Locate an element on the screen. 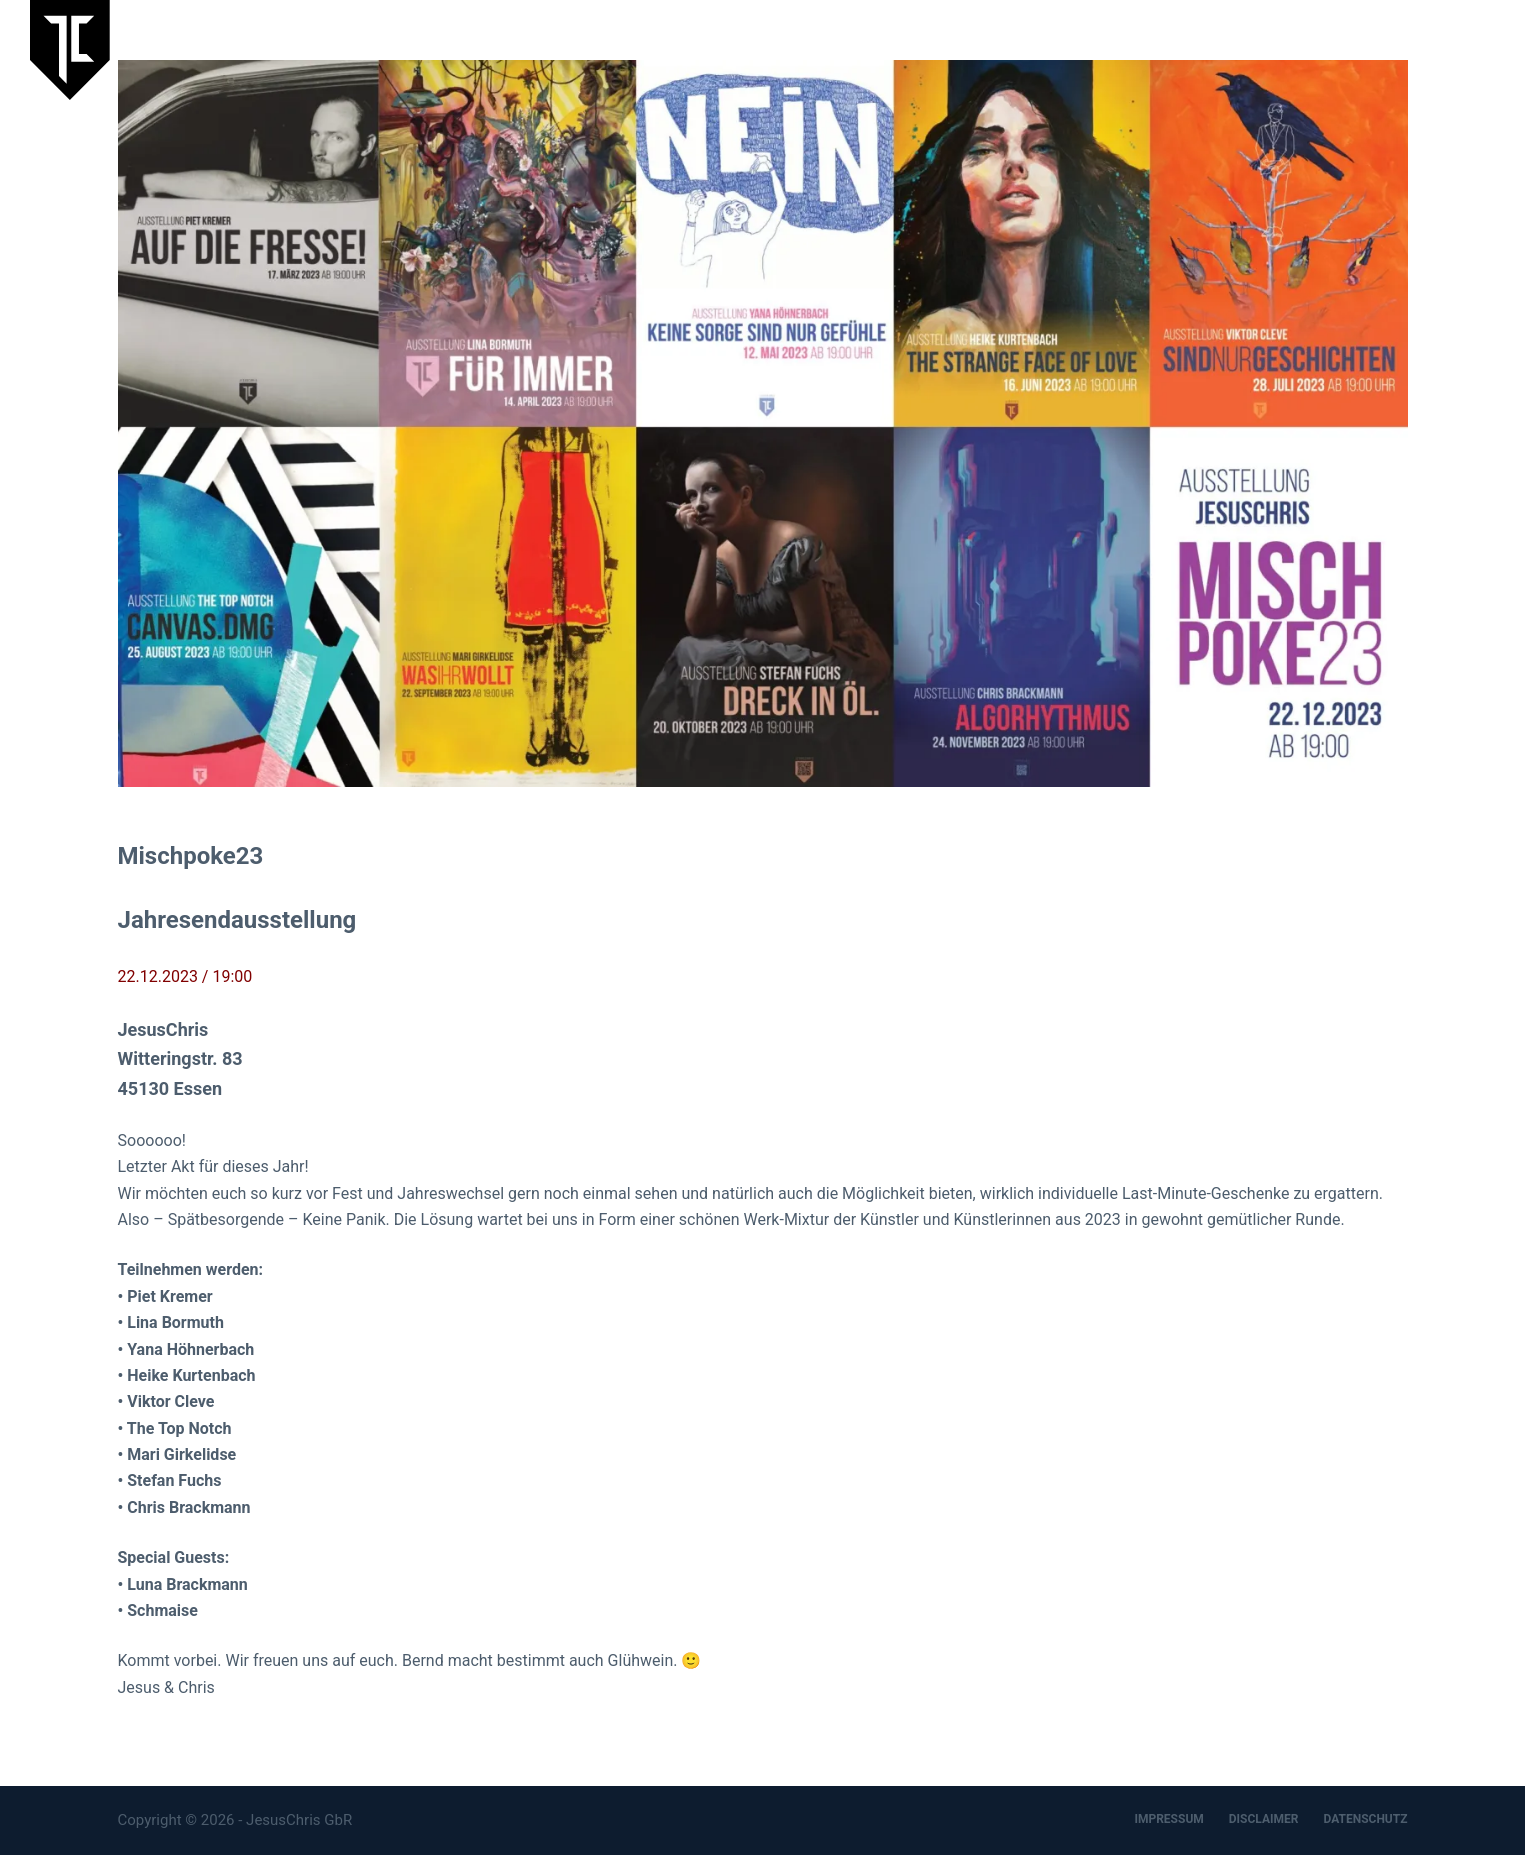 The image size is (1525, 1855). DATENSCHUTZ is located at coordinates (1365, 1819).